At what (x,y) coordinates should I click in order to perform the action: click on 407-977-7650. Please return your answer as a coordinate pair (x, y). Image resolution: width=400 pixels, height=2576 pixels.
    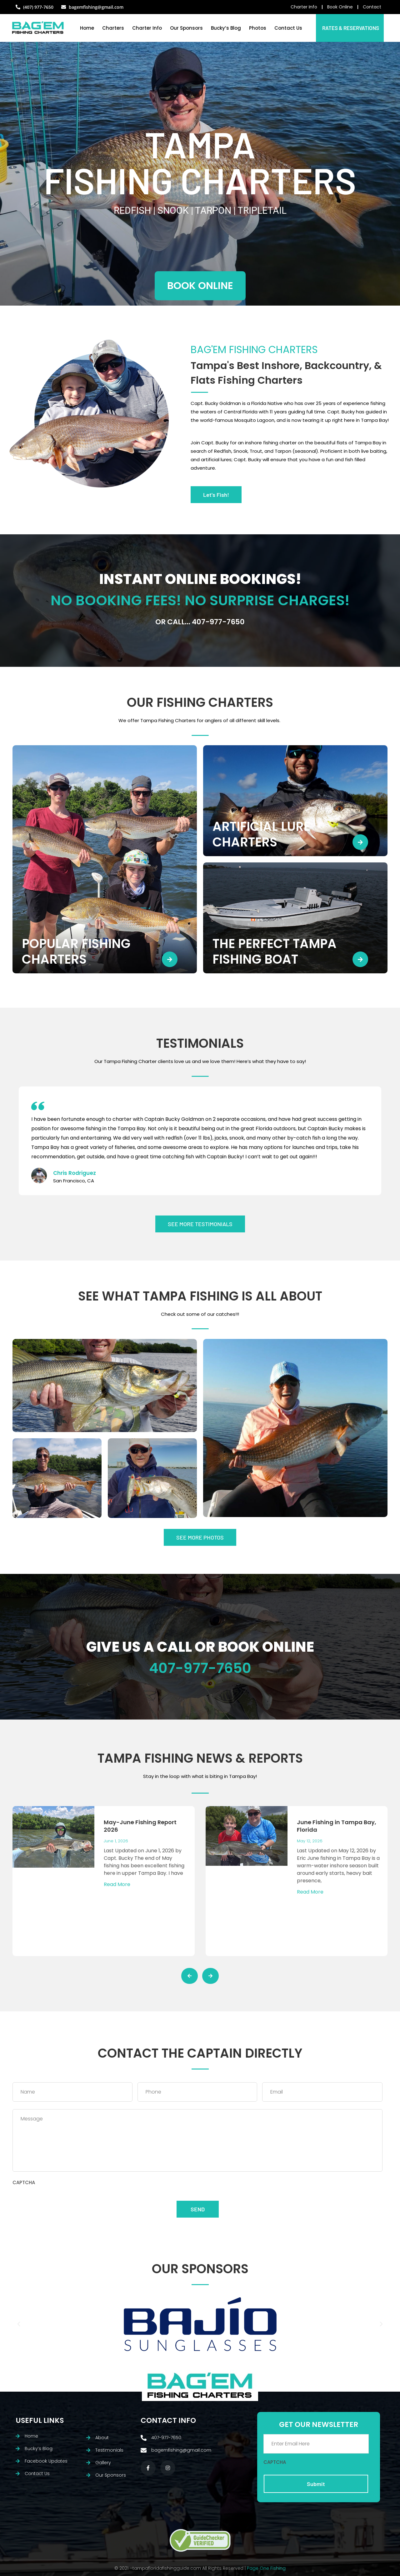
    Looking at the image, I should click on (200, 1668).